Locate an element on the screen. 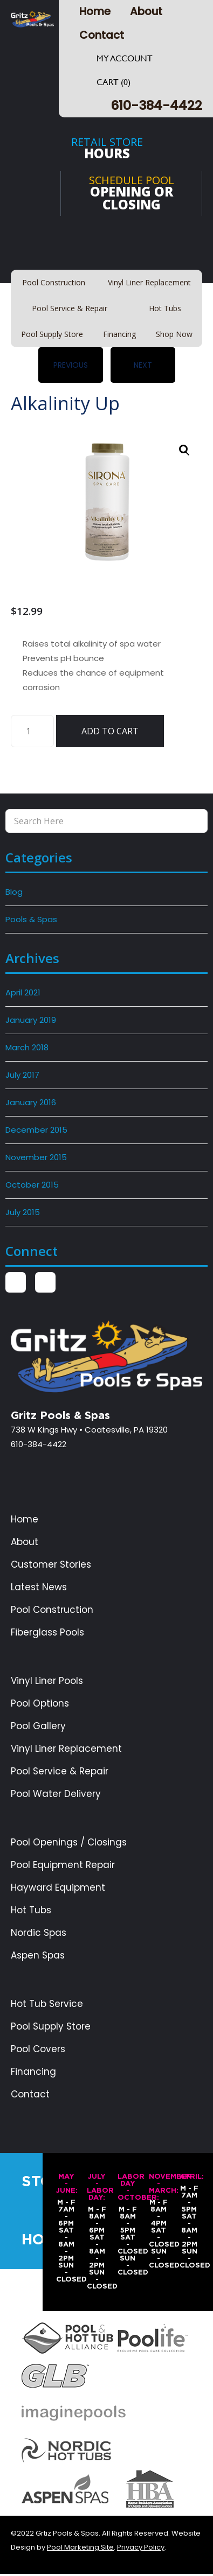  Pool Marketing Site is located at coordinates (80, 2547).